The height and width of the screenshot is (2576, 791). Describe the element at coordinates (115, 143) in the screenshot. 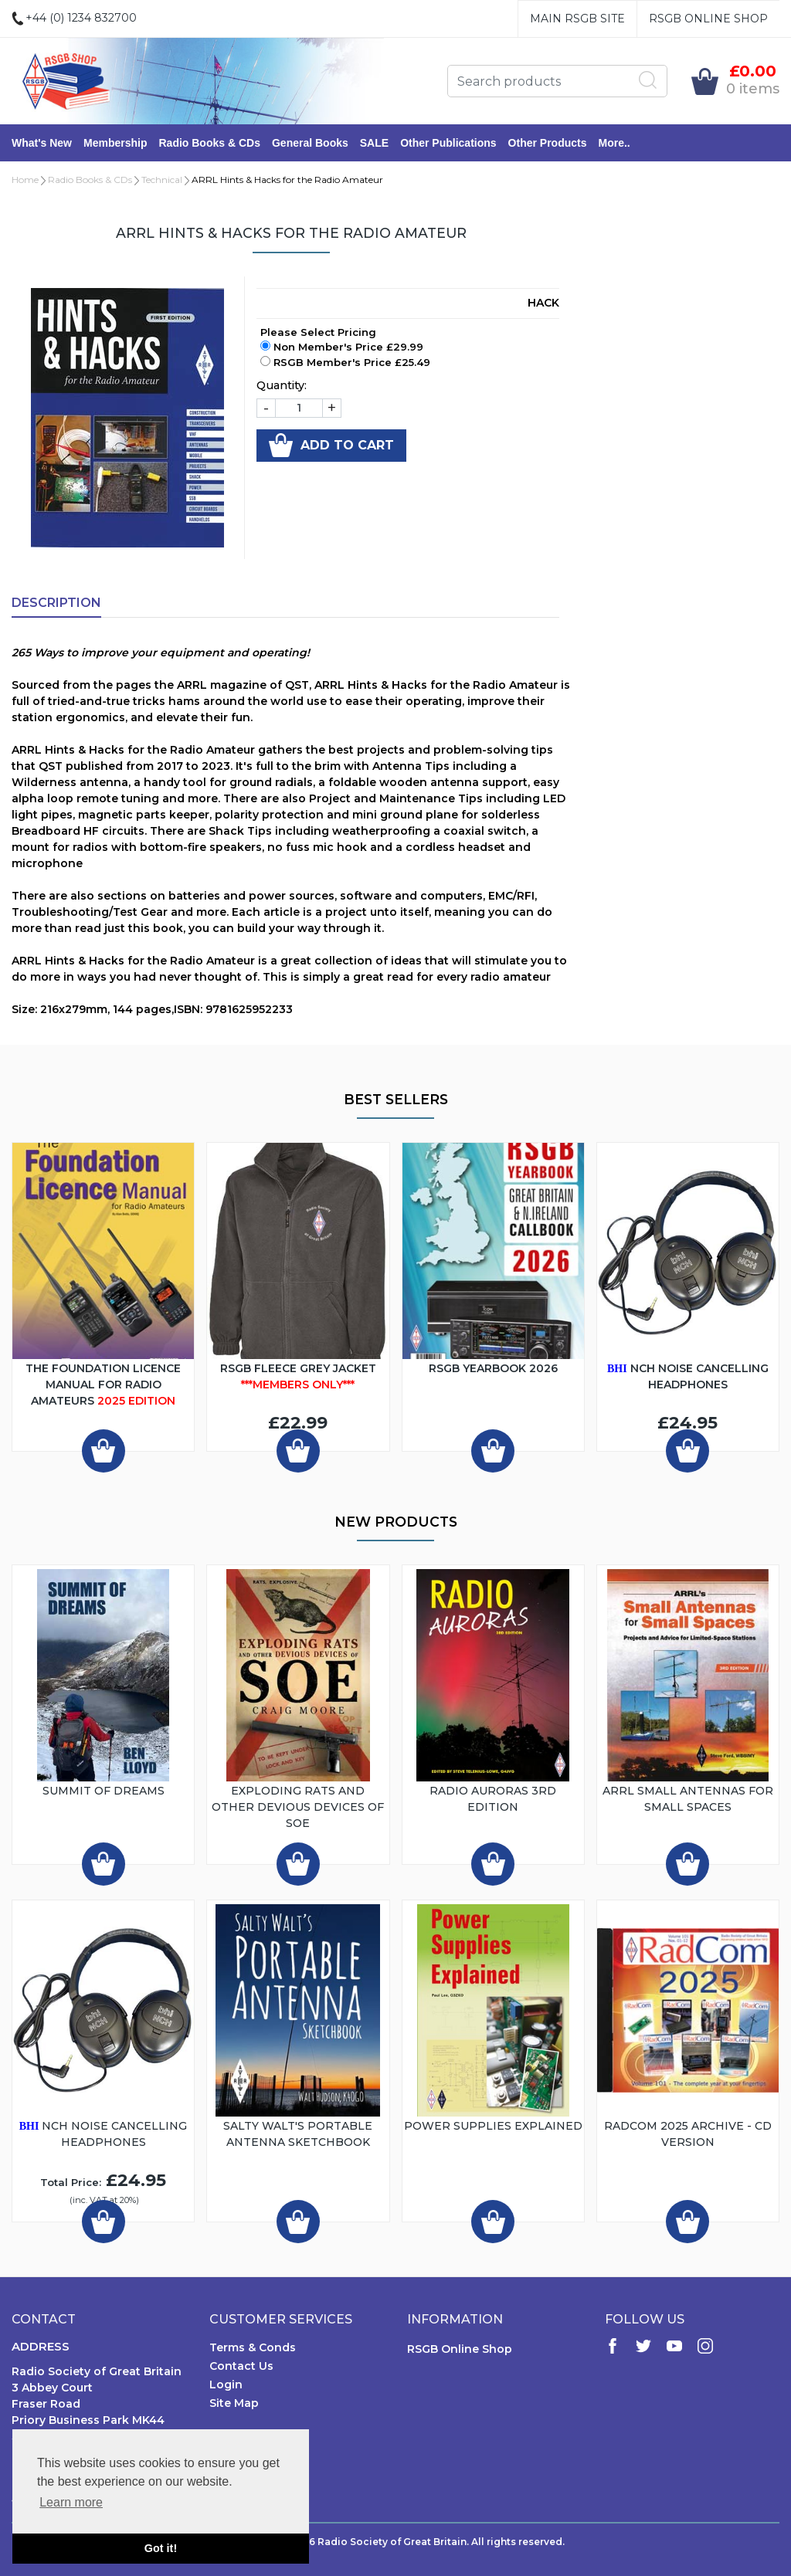

I see `Membership` at that location.